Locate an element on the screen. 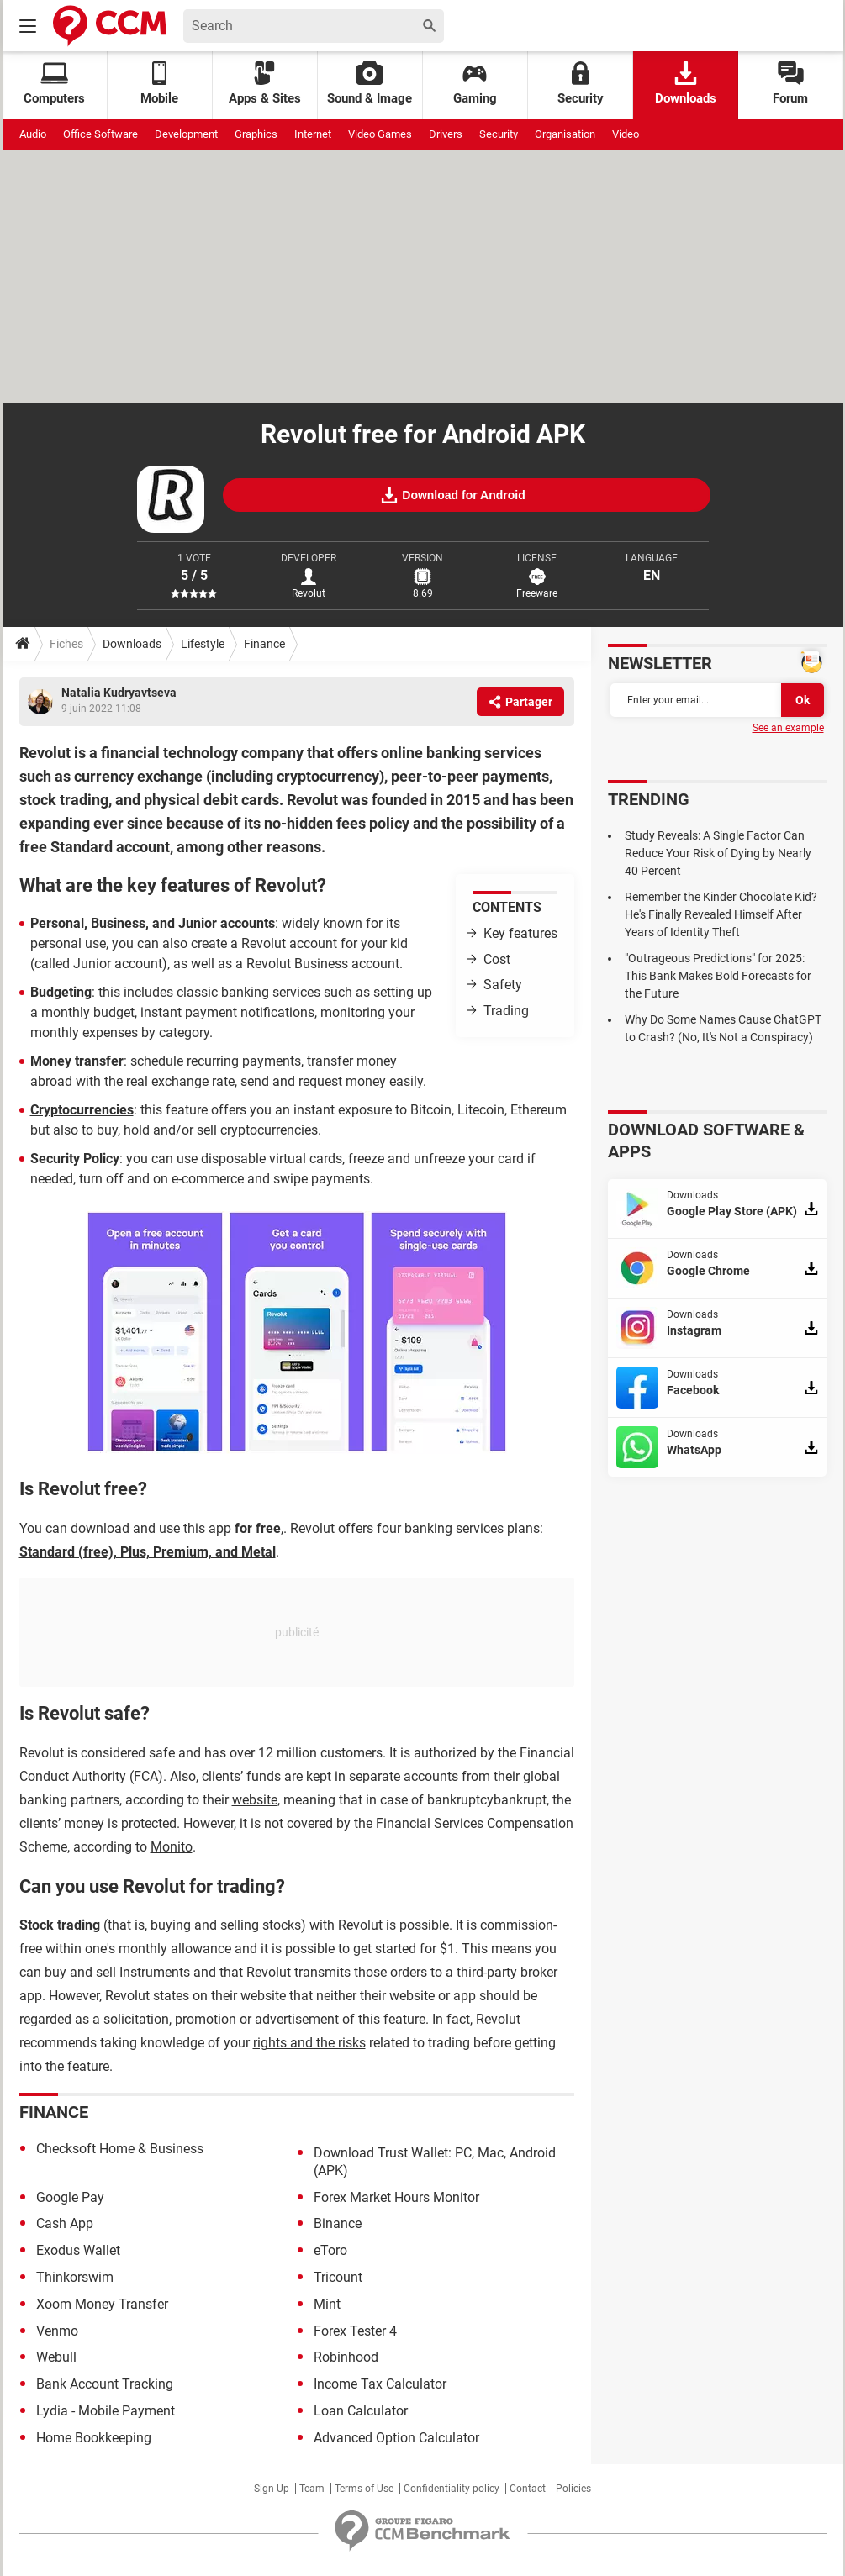  Internet is located at coordinates (312, 134).